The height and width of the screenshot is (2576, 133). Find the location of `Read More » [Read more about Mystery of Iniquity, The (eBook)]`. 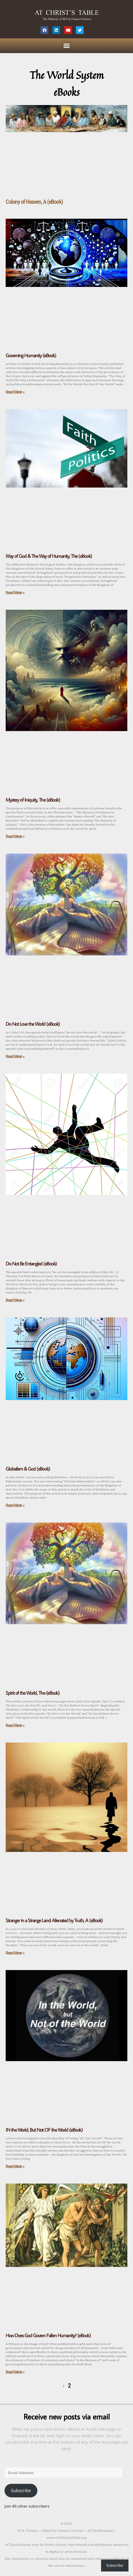

Read More » [Read more about Mystery of Iniquity, The (eBook)] is located at coordinates (15, 836).